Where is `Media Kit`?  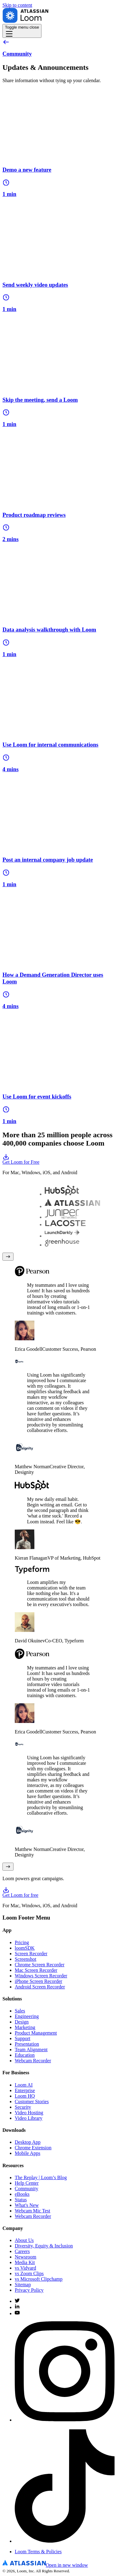
Media Kit is located at coordinates (25, 2262).